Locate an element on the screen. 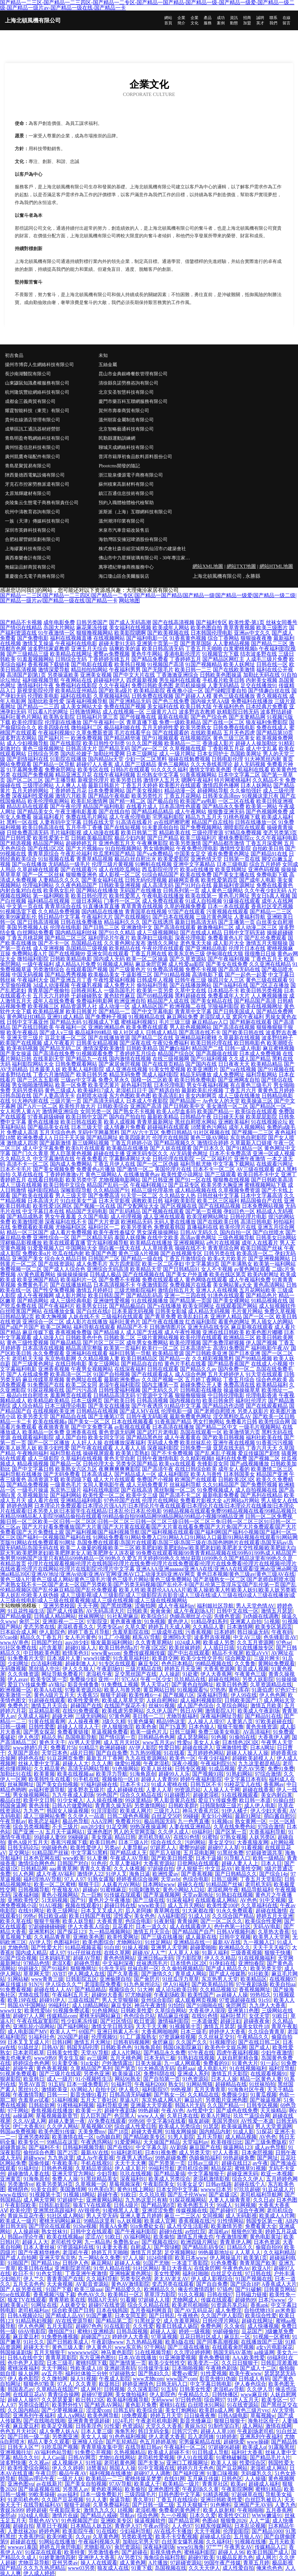 The image size is (298, 2576). 国产精品成熟老 is located at coordinates (25, 1216).